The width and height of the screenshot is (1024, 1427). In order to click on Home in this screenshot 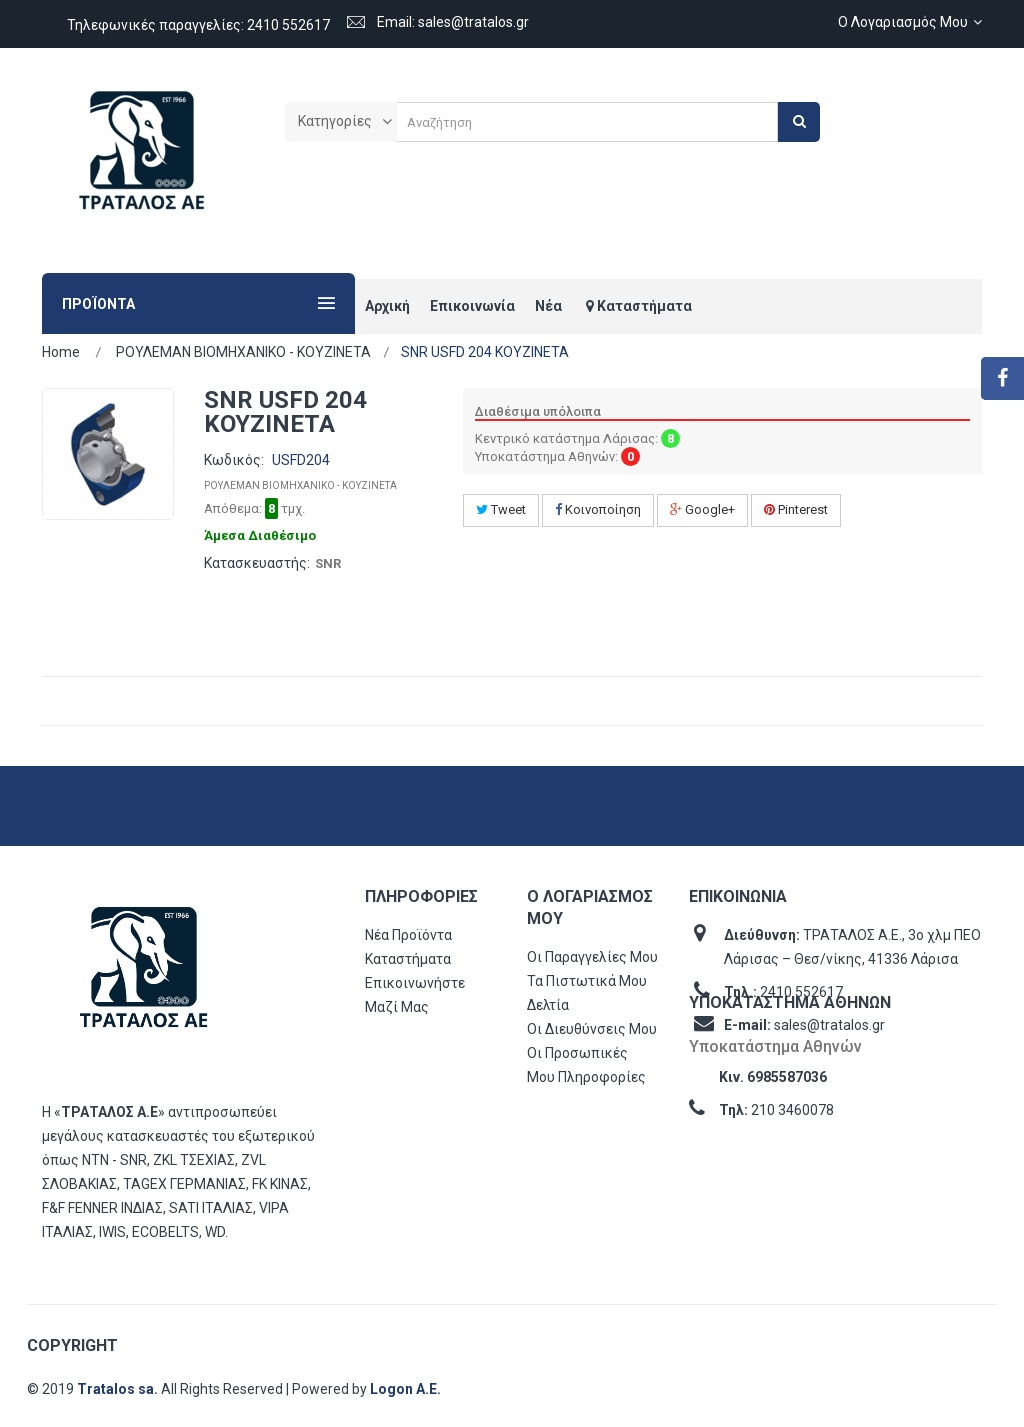, I will do `click(61, 352)`.